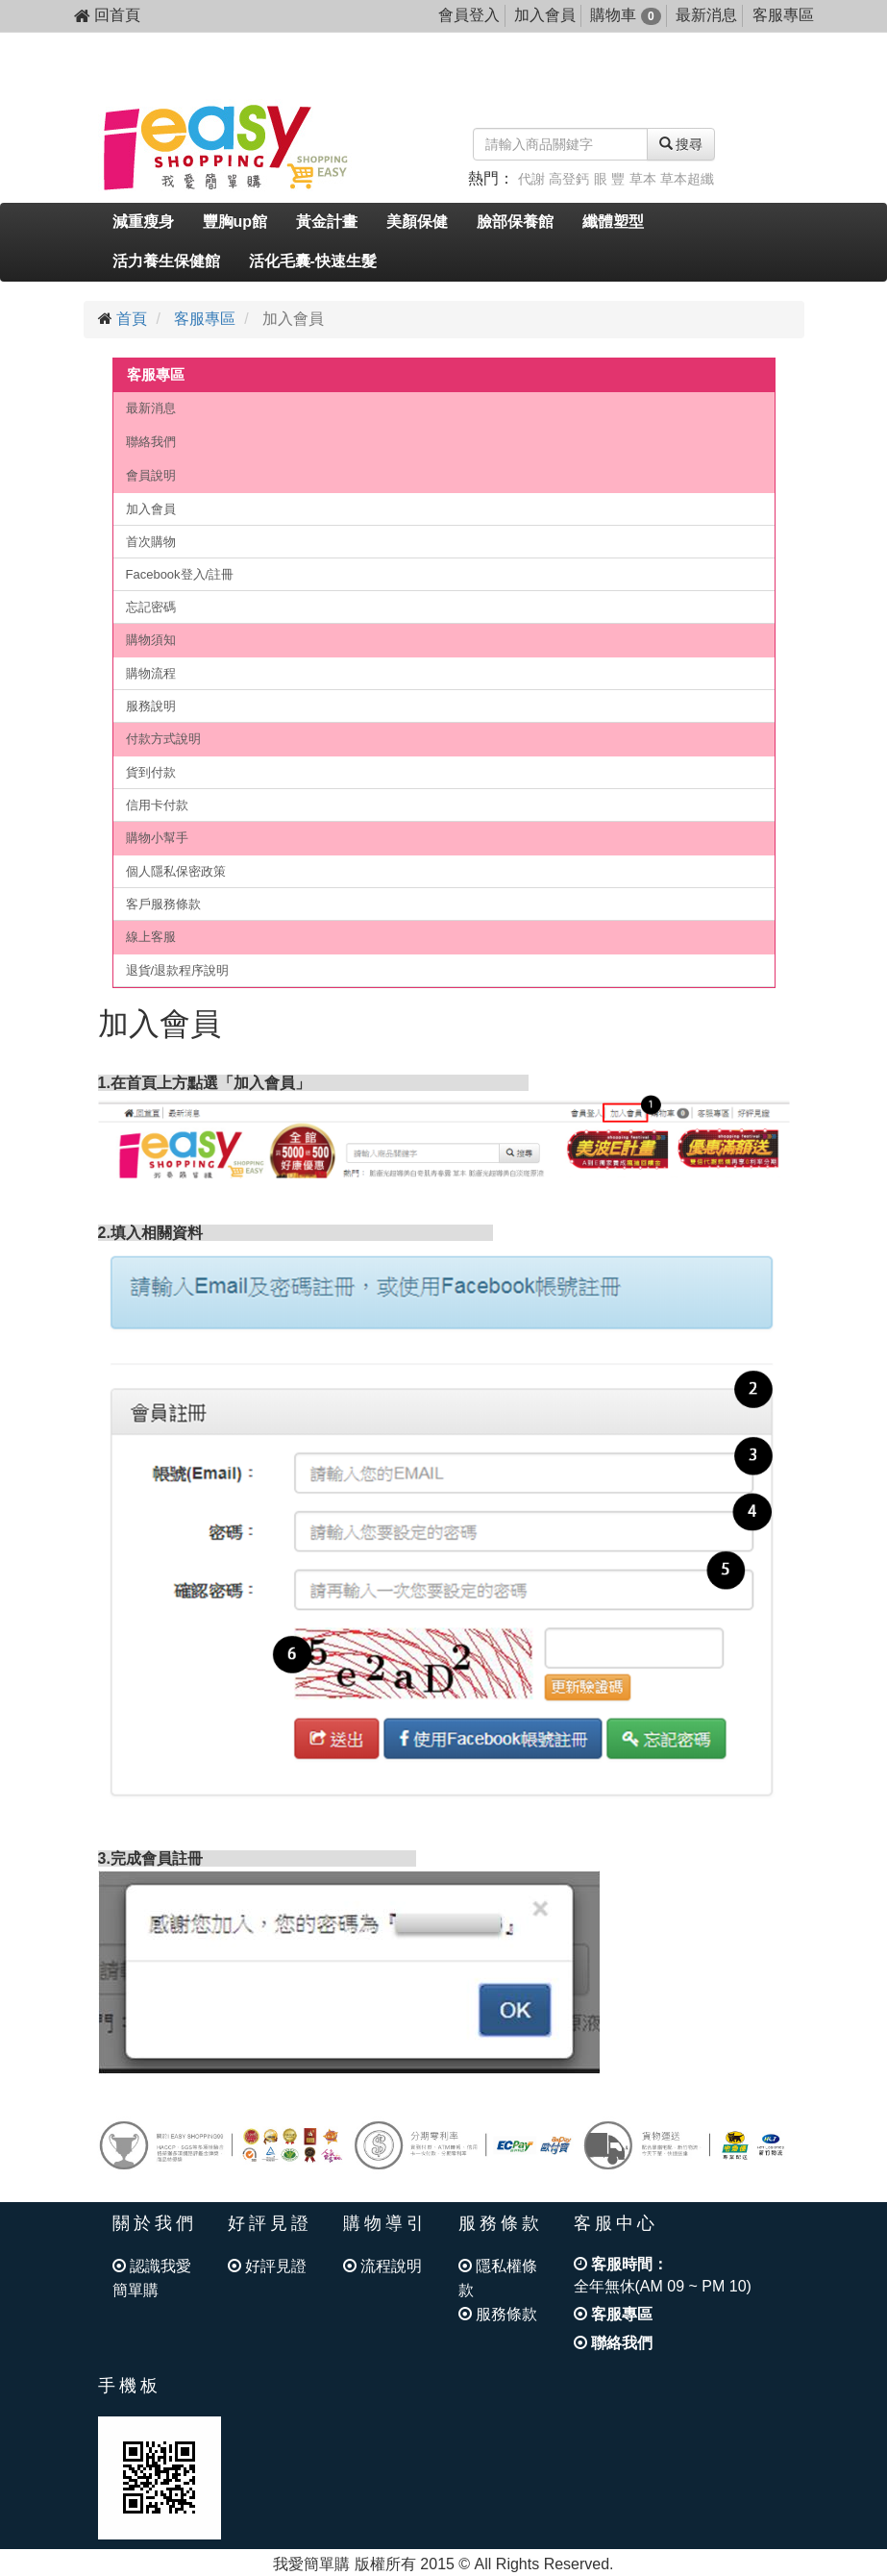  Describe the element at coordinates (497, 2314) in the screenshot. I see `服務條款` at that location.